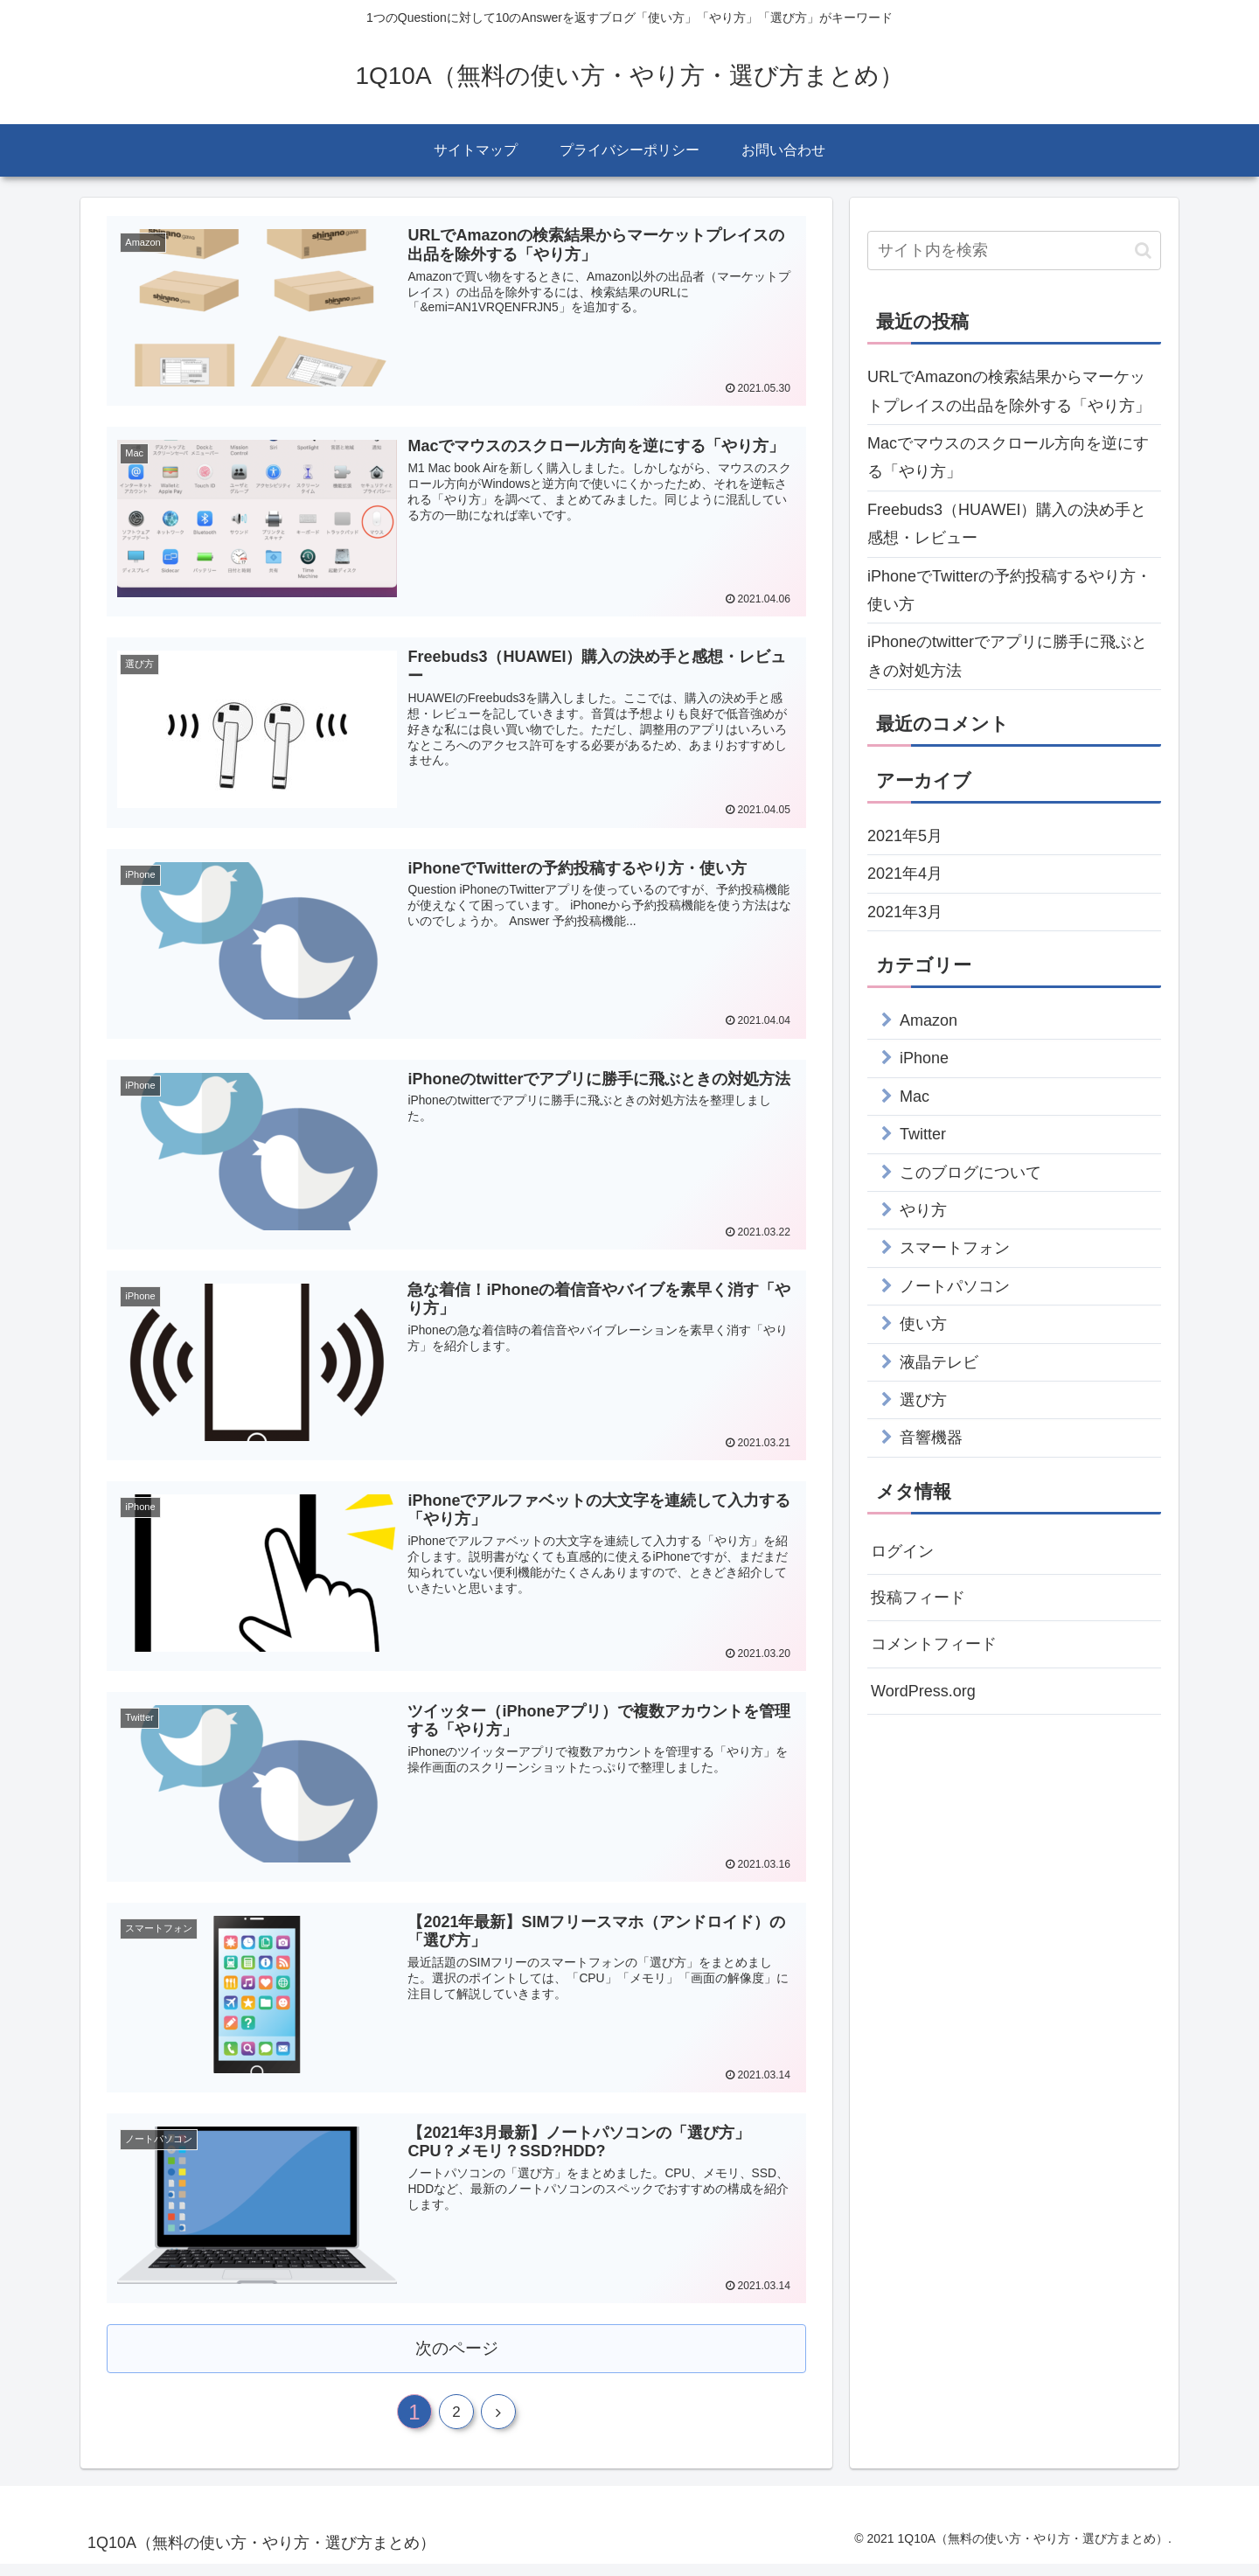 The image size is (1259, 2576). What do you see at coordinates (970, 1172) in the screenshot?
I see `このブログについて` at bounding box center [970, 1172].